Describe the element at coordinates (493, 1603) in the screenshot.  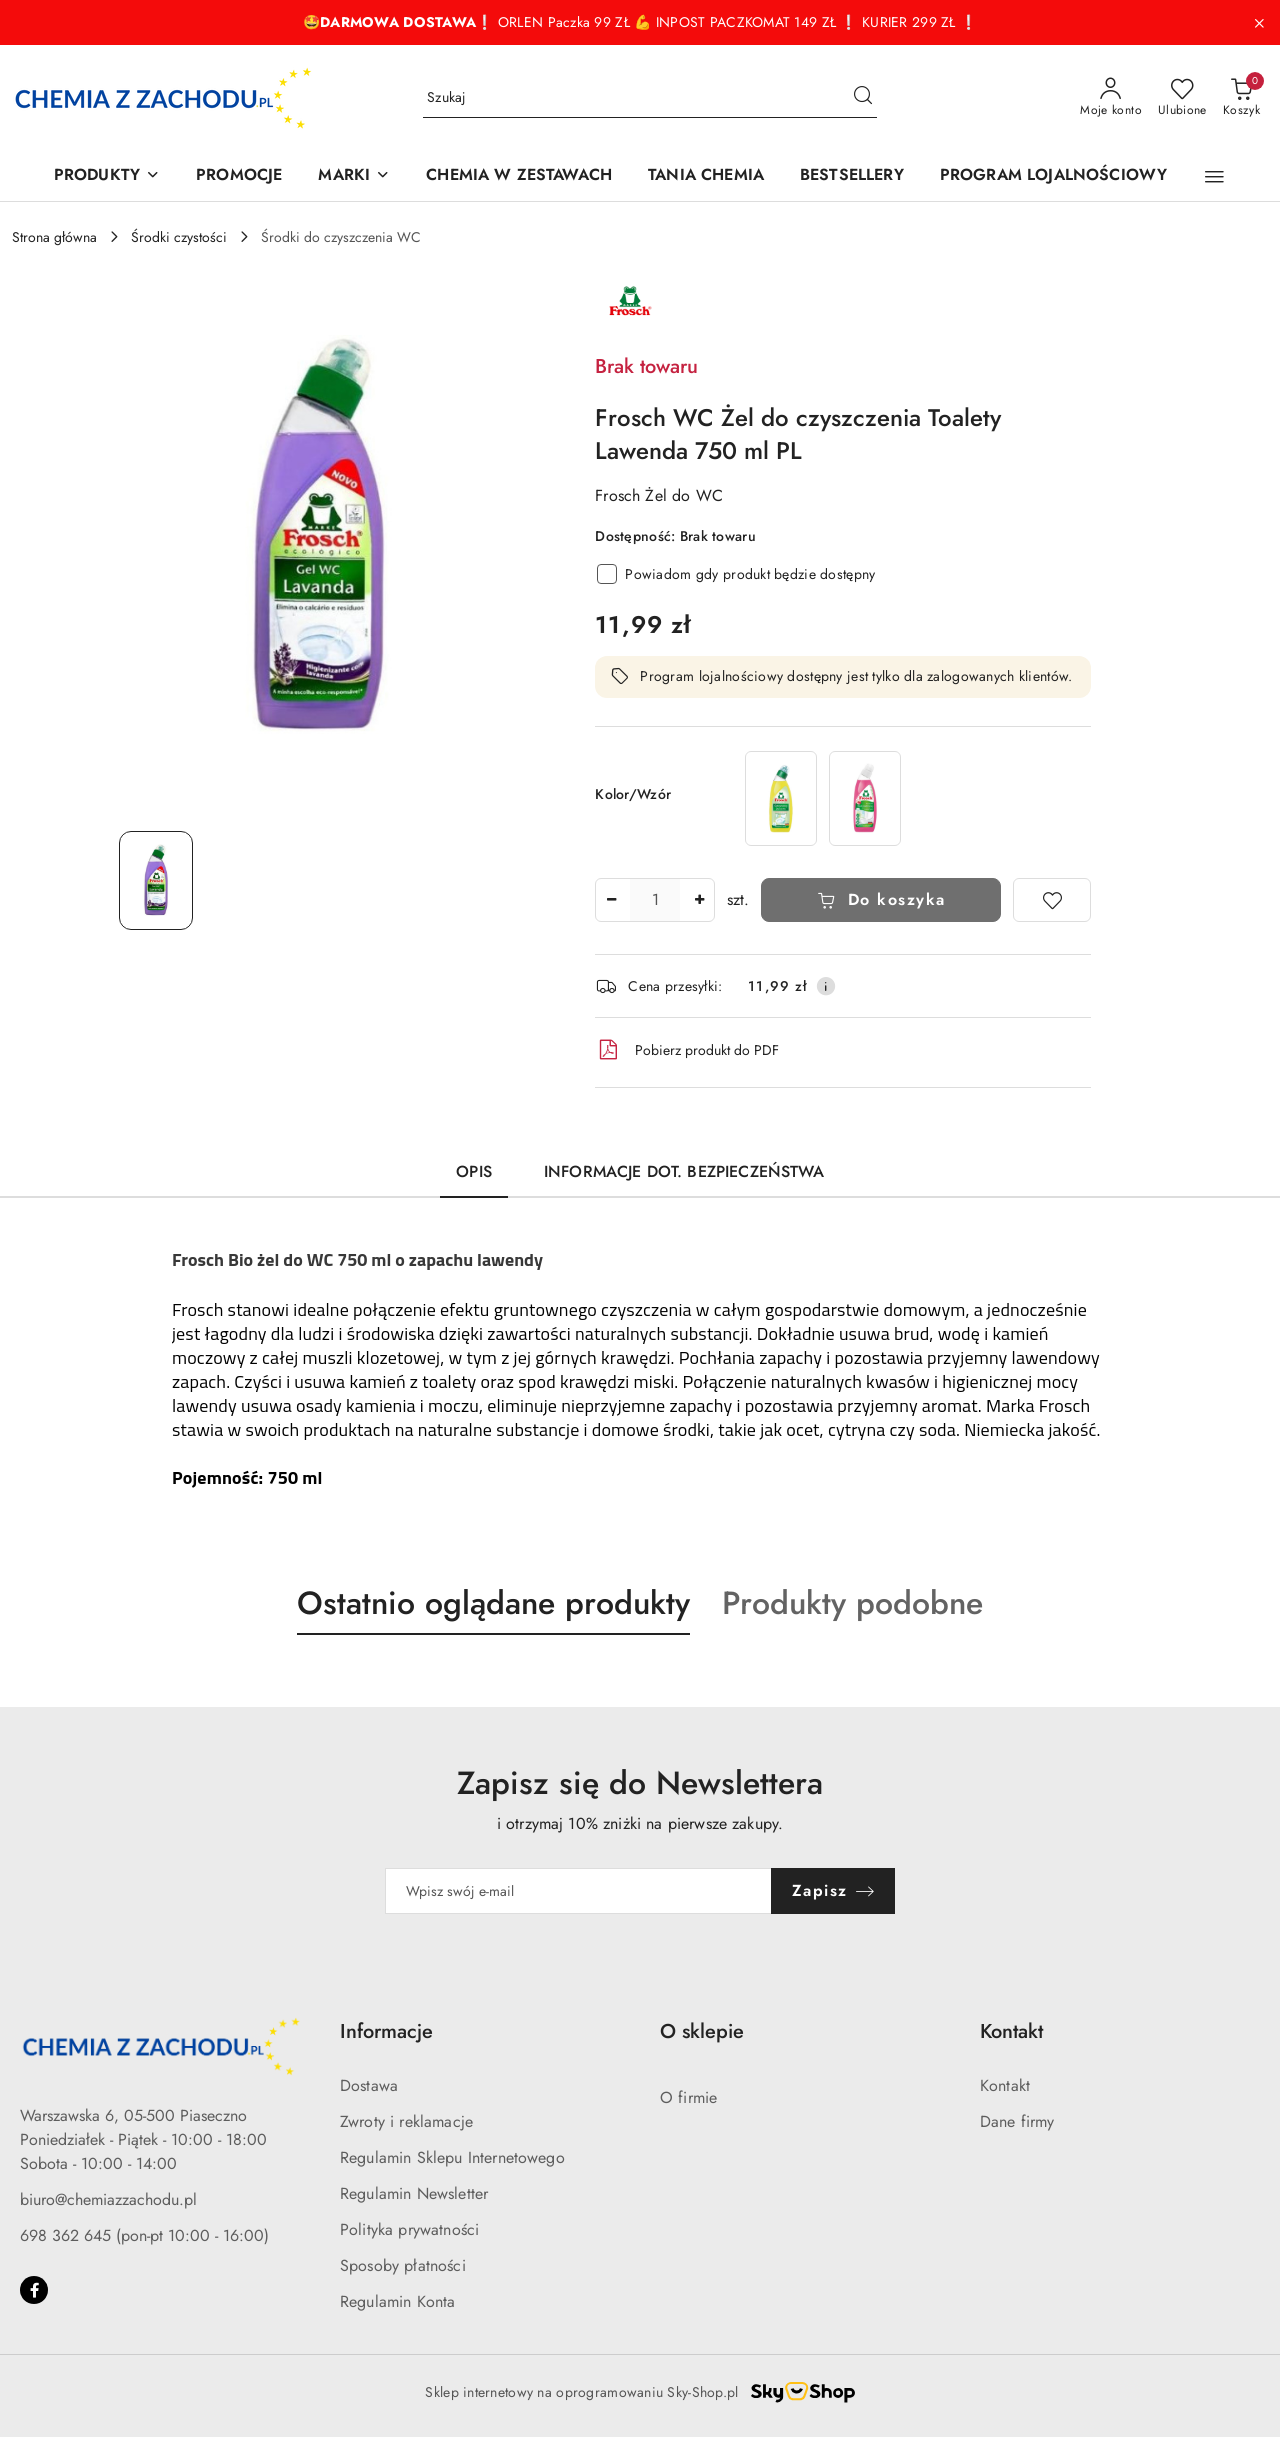
I see `Ostatnio oglądane produkty [button]` at that location.